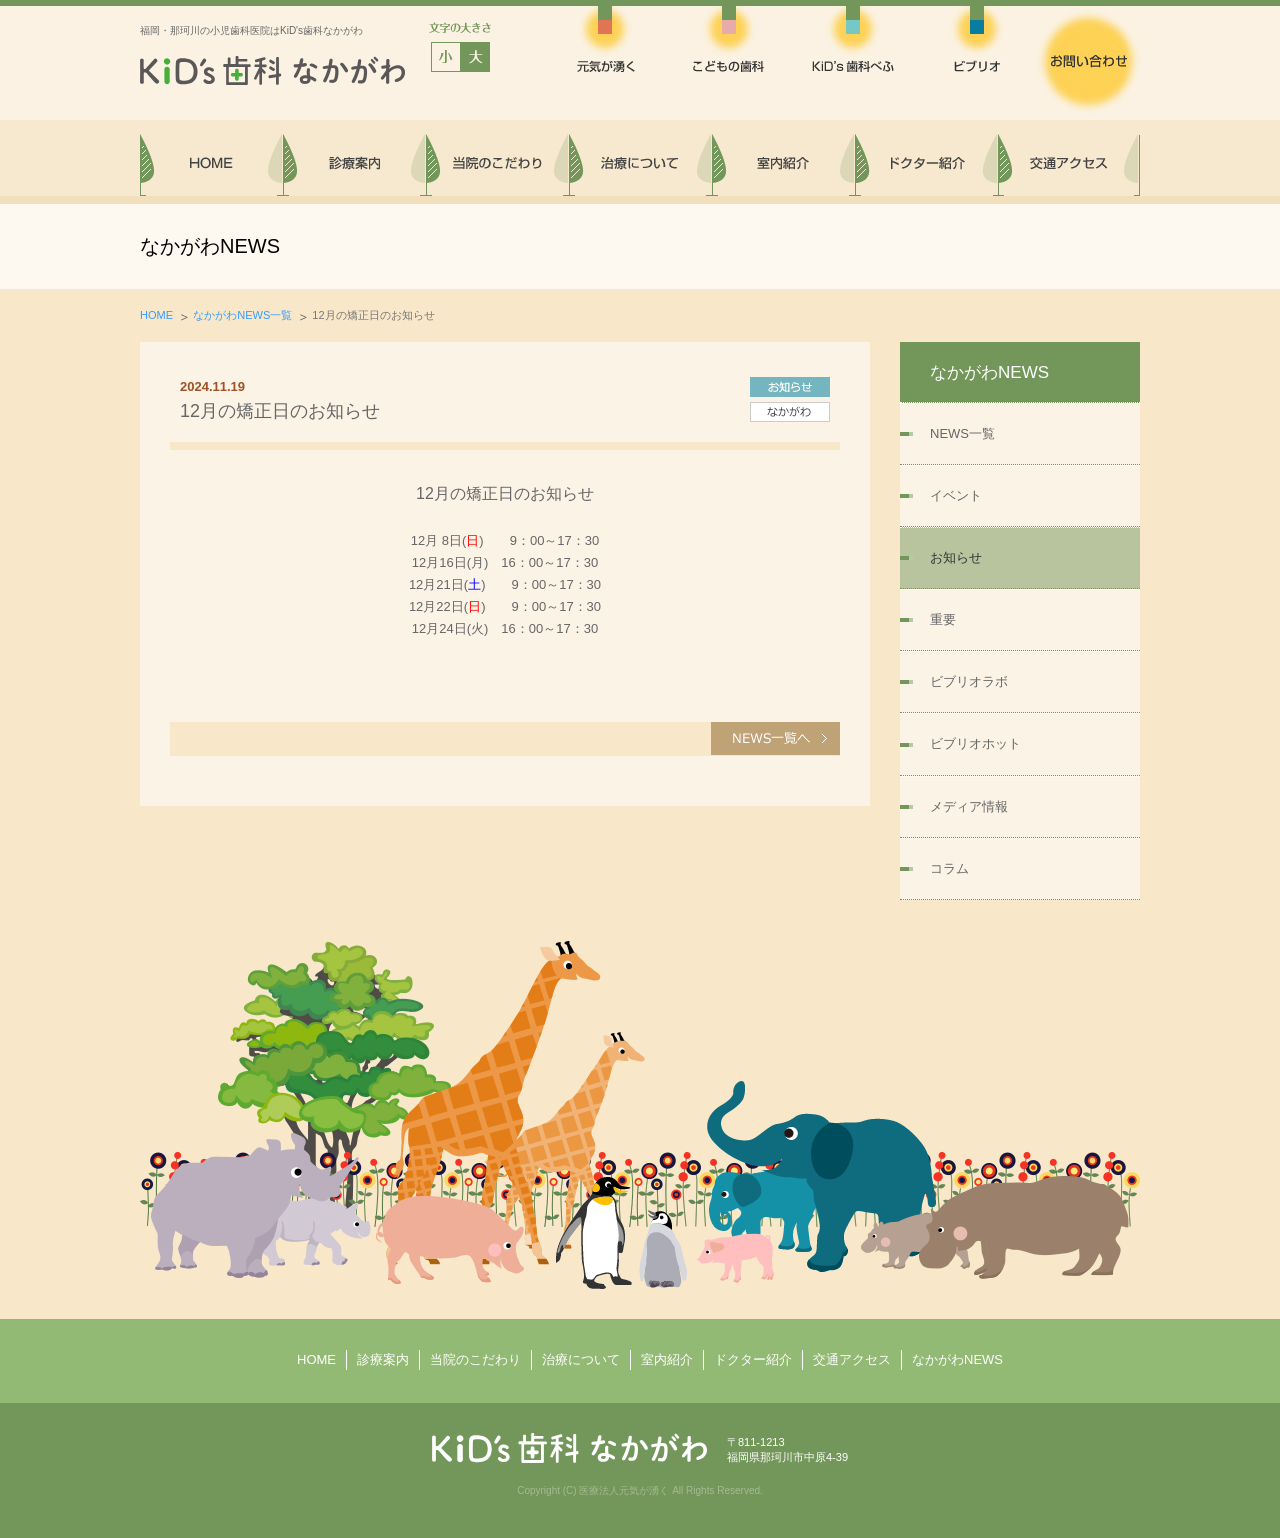 This screenshot has width=1280, height=1538. I want to click on なかがわNEWS, so click(957, 1359).